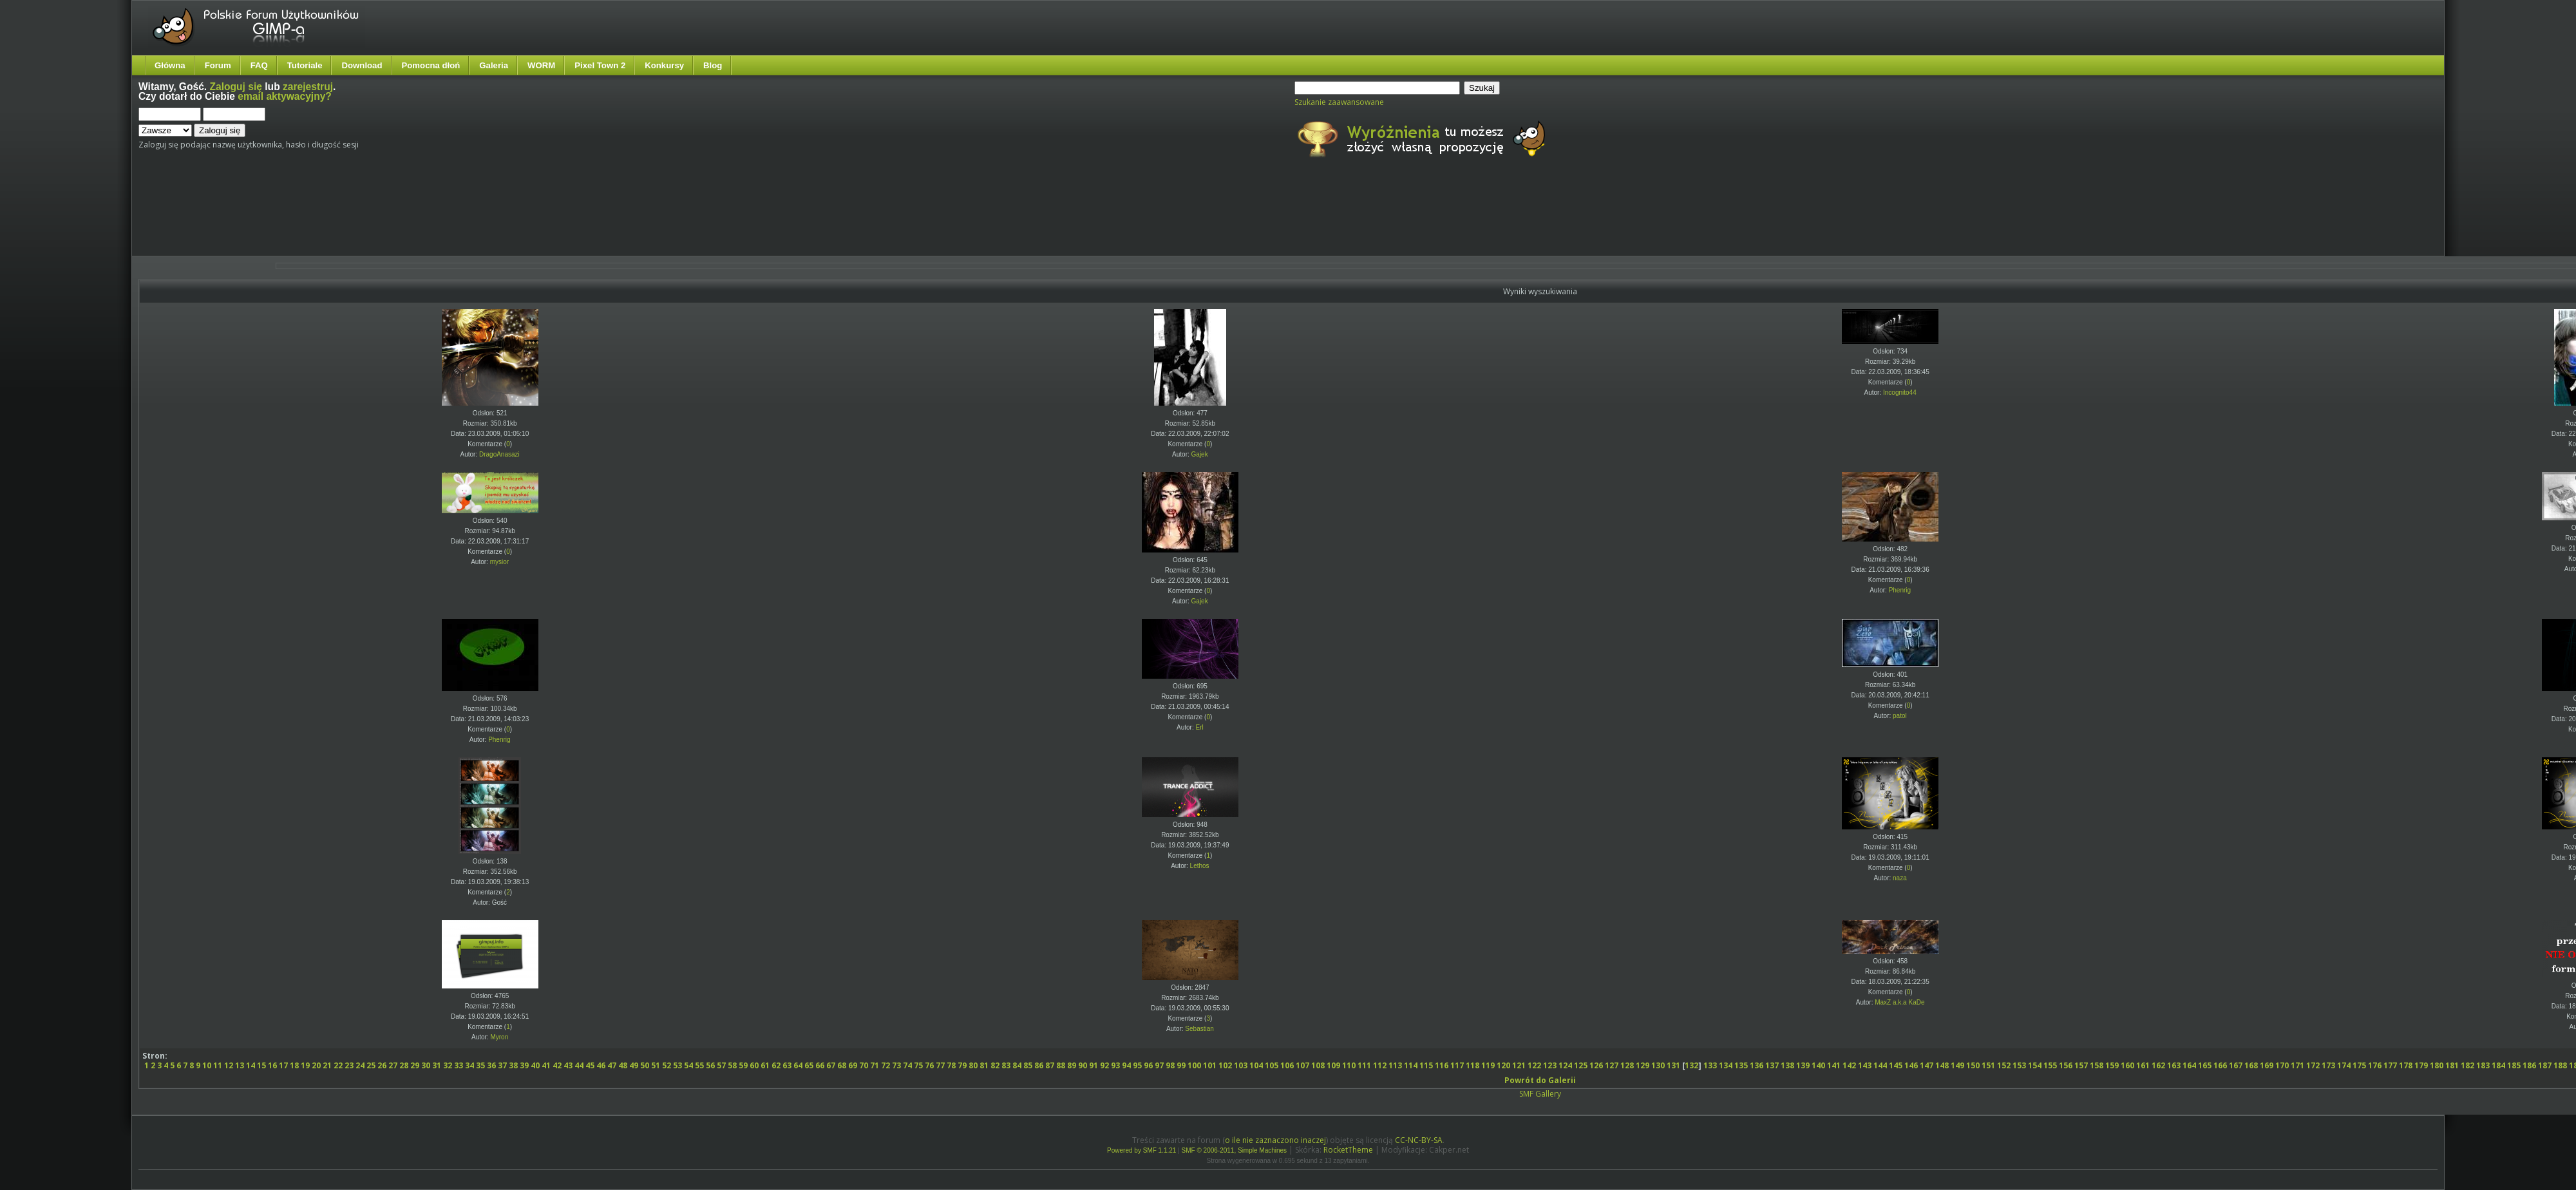  I want to click on Tutoriale, so click(305, 65).